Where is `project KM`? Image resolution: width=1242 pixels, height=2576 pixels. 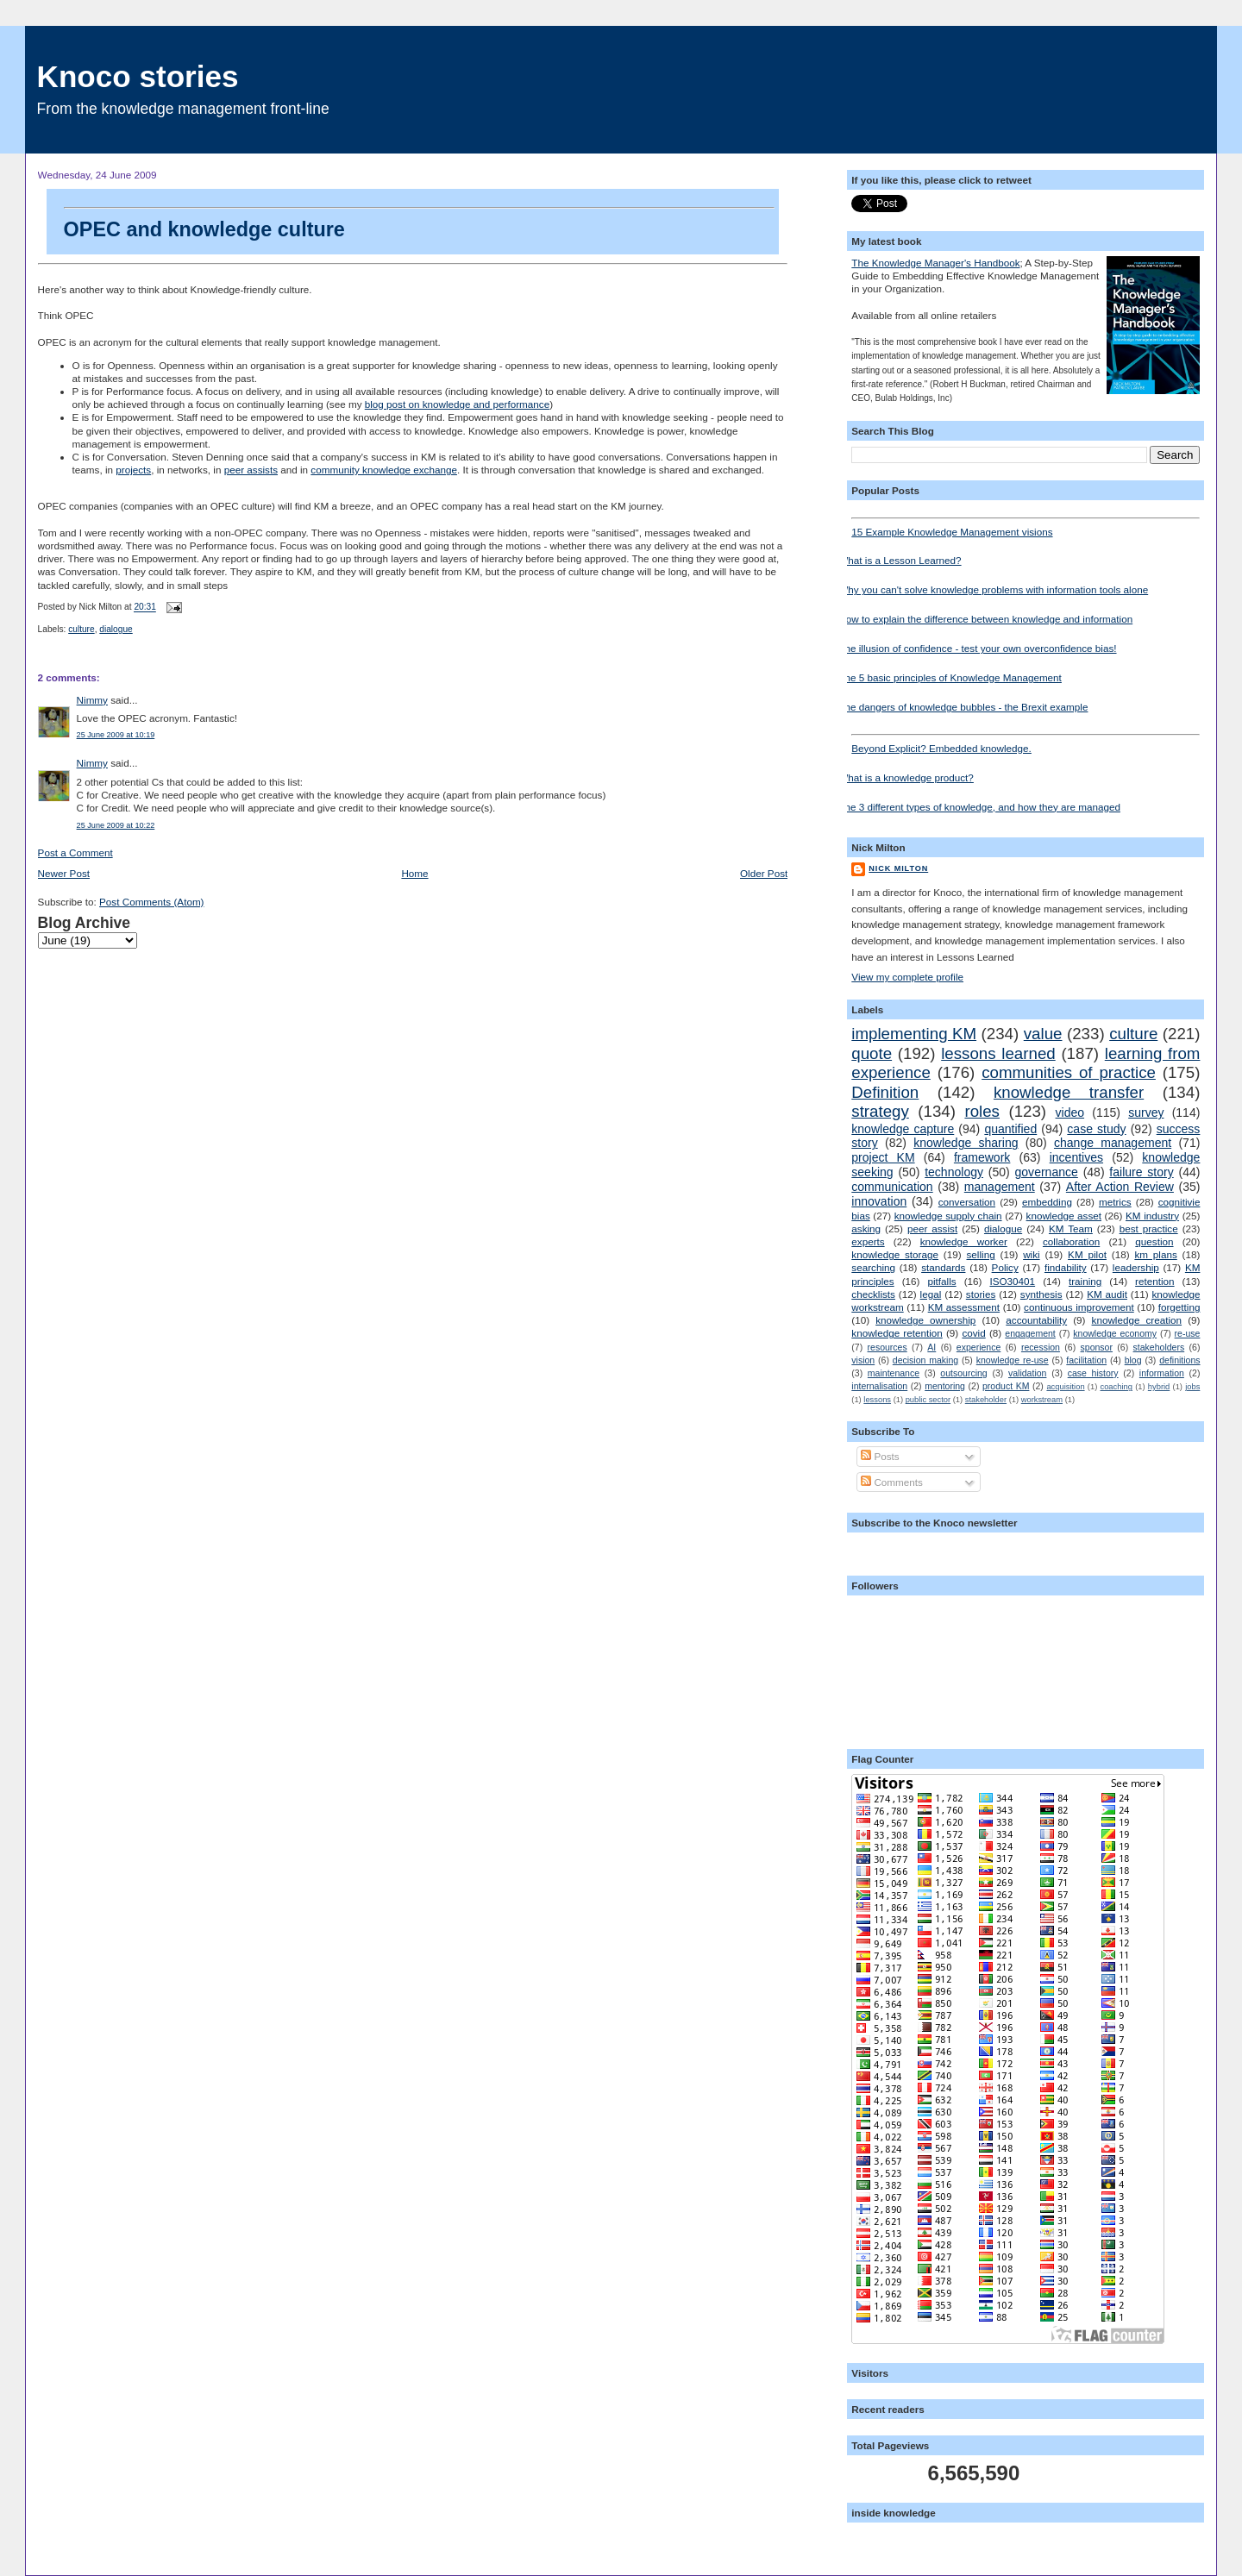 project KM is located at coordinates (882, 1157).